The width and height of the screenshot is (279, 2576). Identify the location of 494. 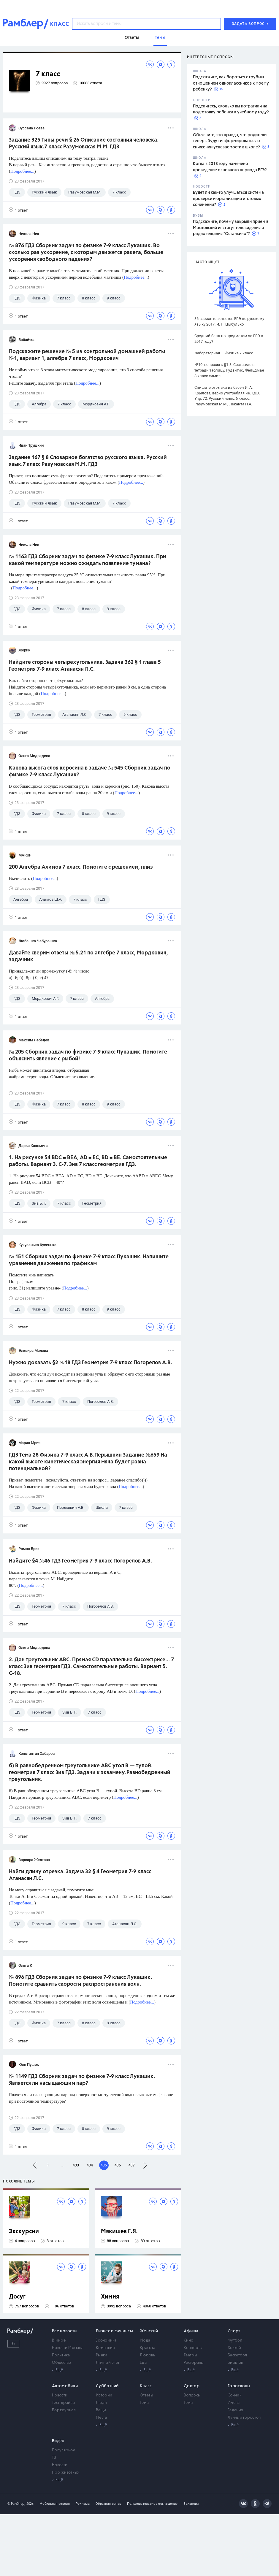
(90, 2165).